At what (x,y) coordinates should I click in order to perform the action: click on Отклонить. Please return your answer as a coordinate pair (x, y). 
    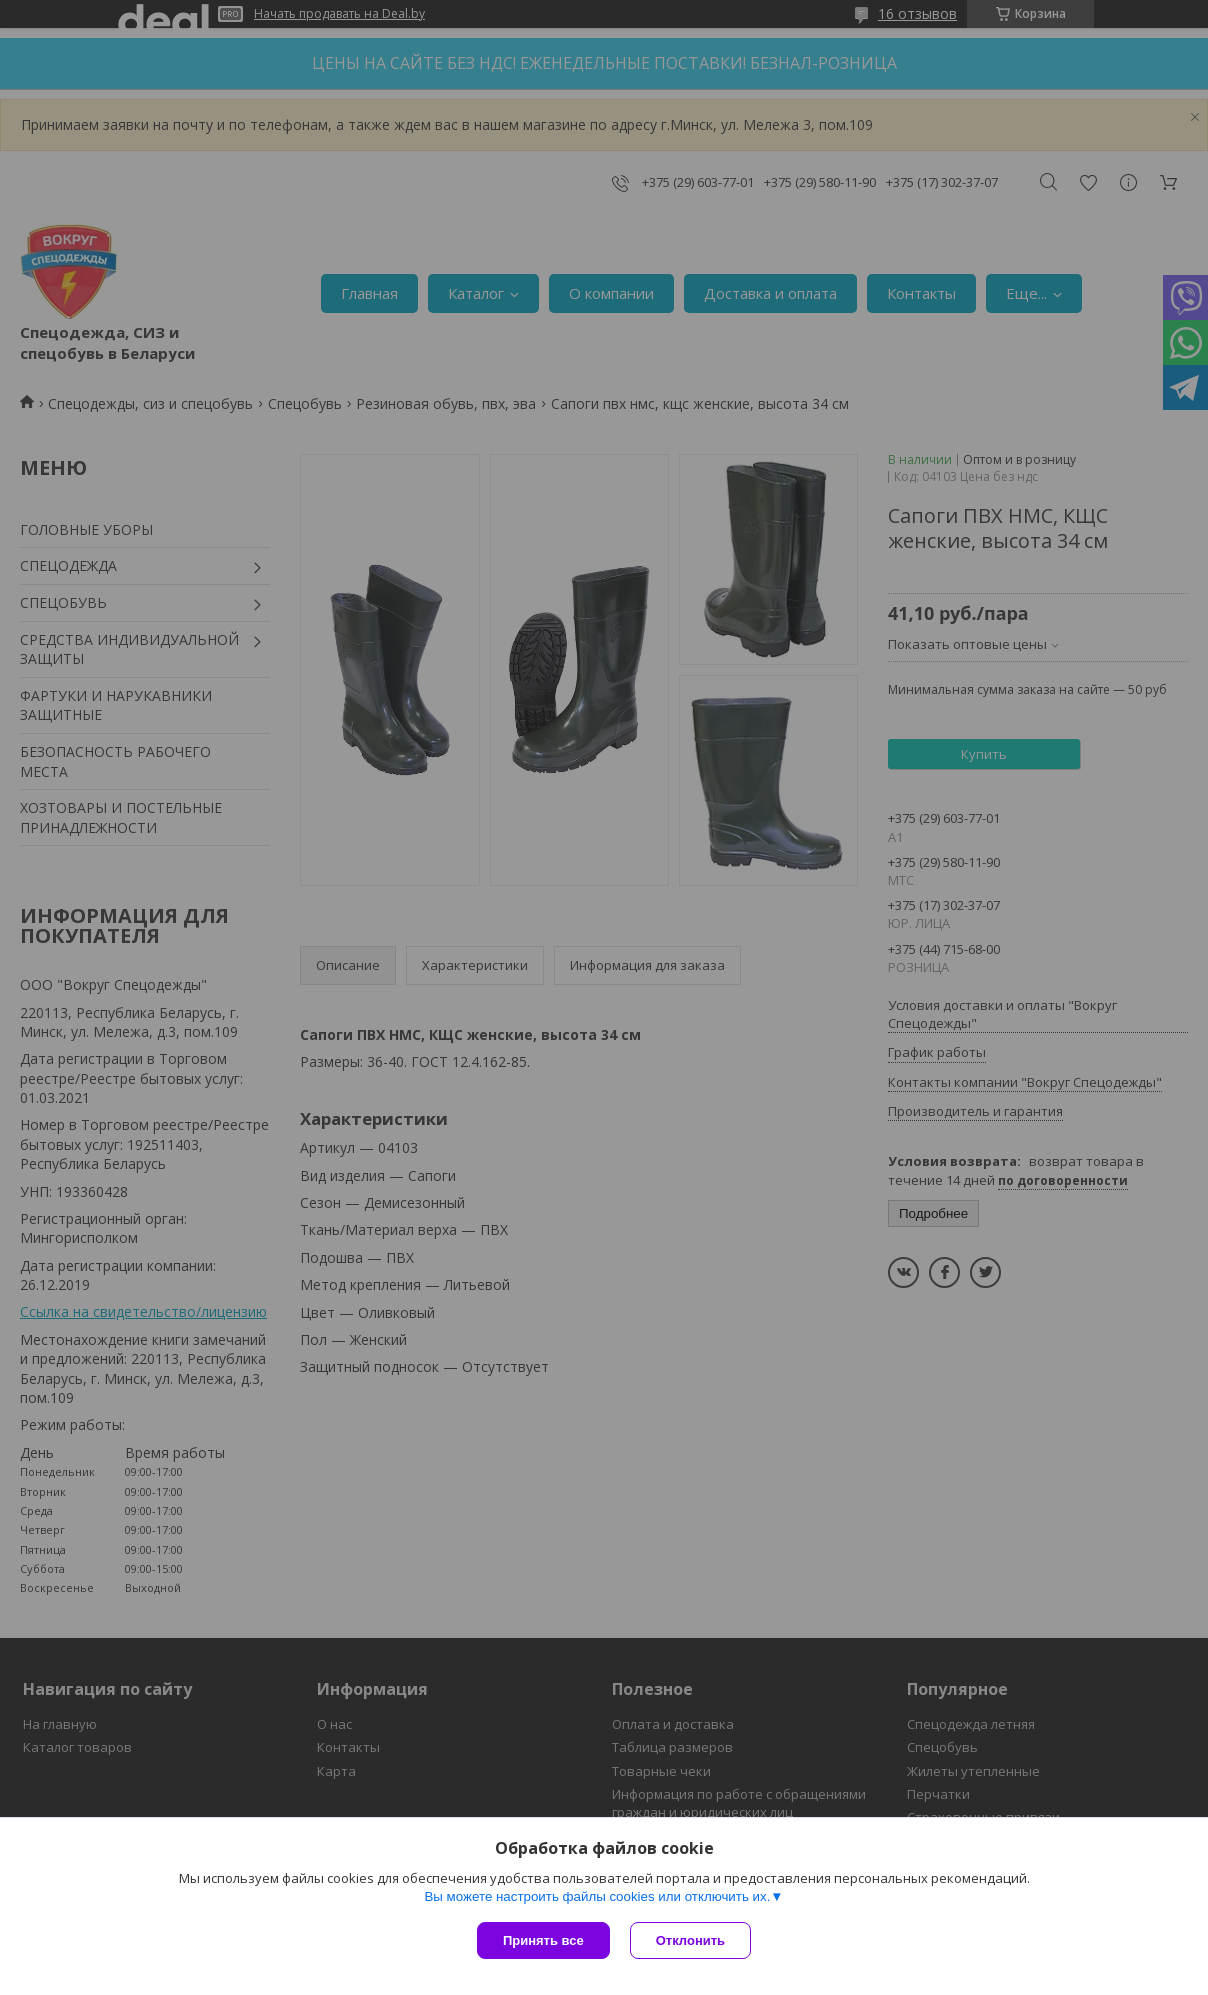
    Looking at the image, I should click on (690, 1940).